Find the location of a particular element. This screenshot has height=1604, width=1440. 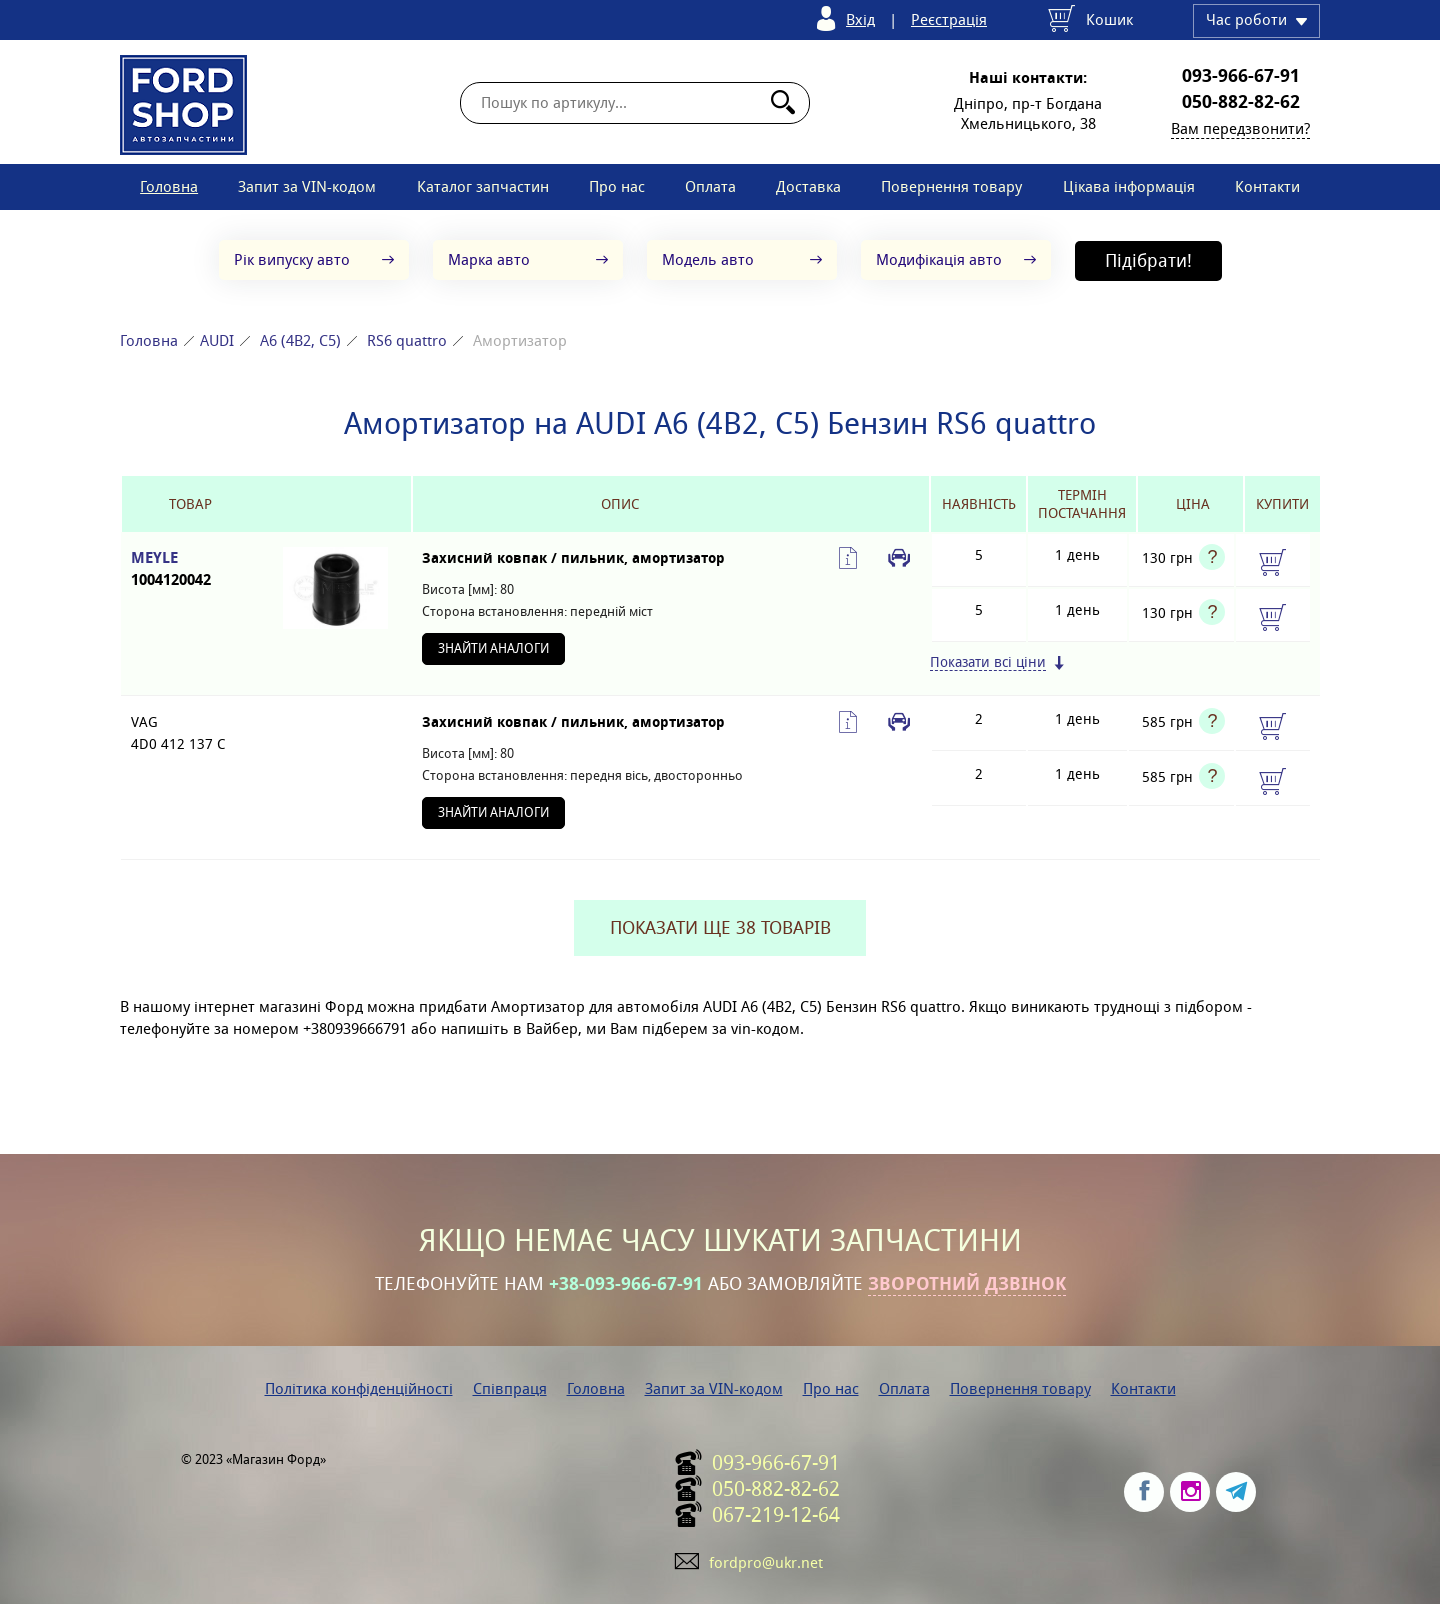

fordpro@ukr.net is located at coordinates (766, 1562).